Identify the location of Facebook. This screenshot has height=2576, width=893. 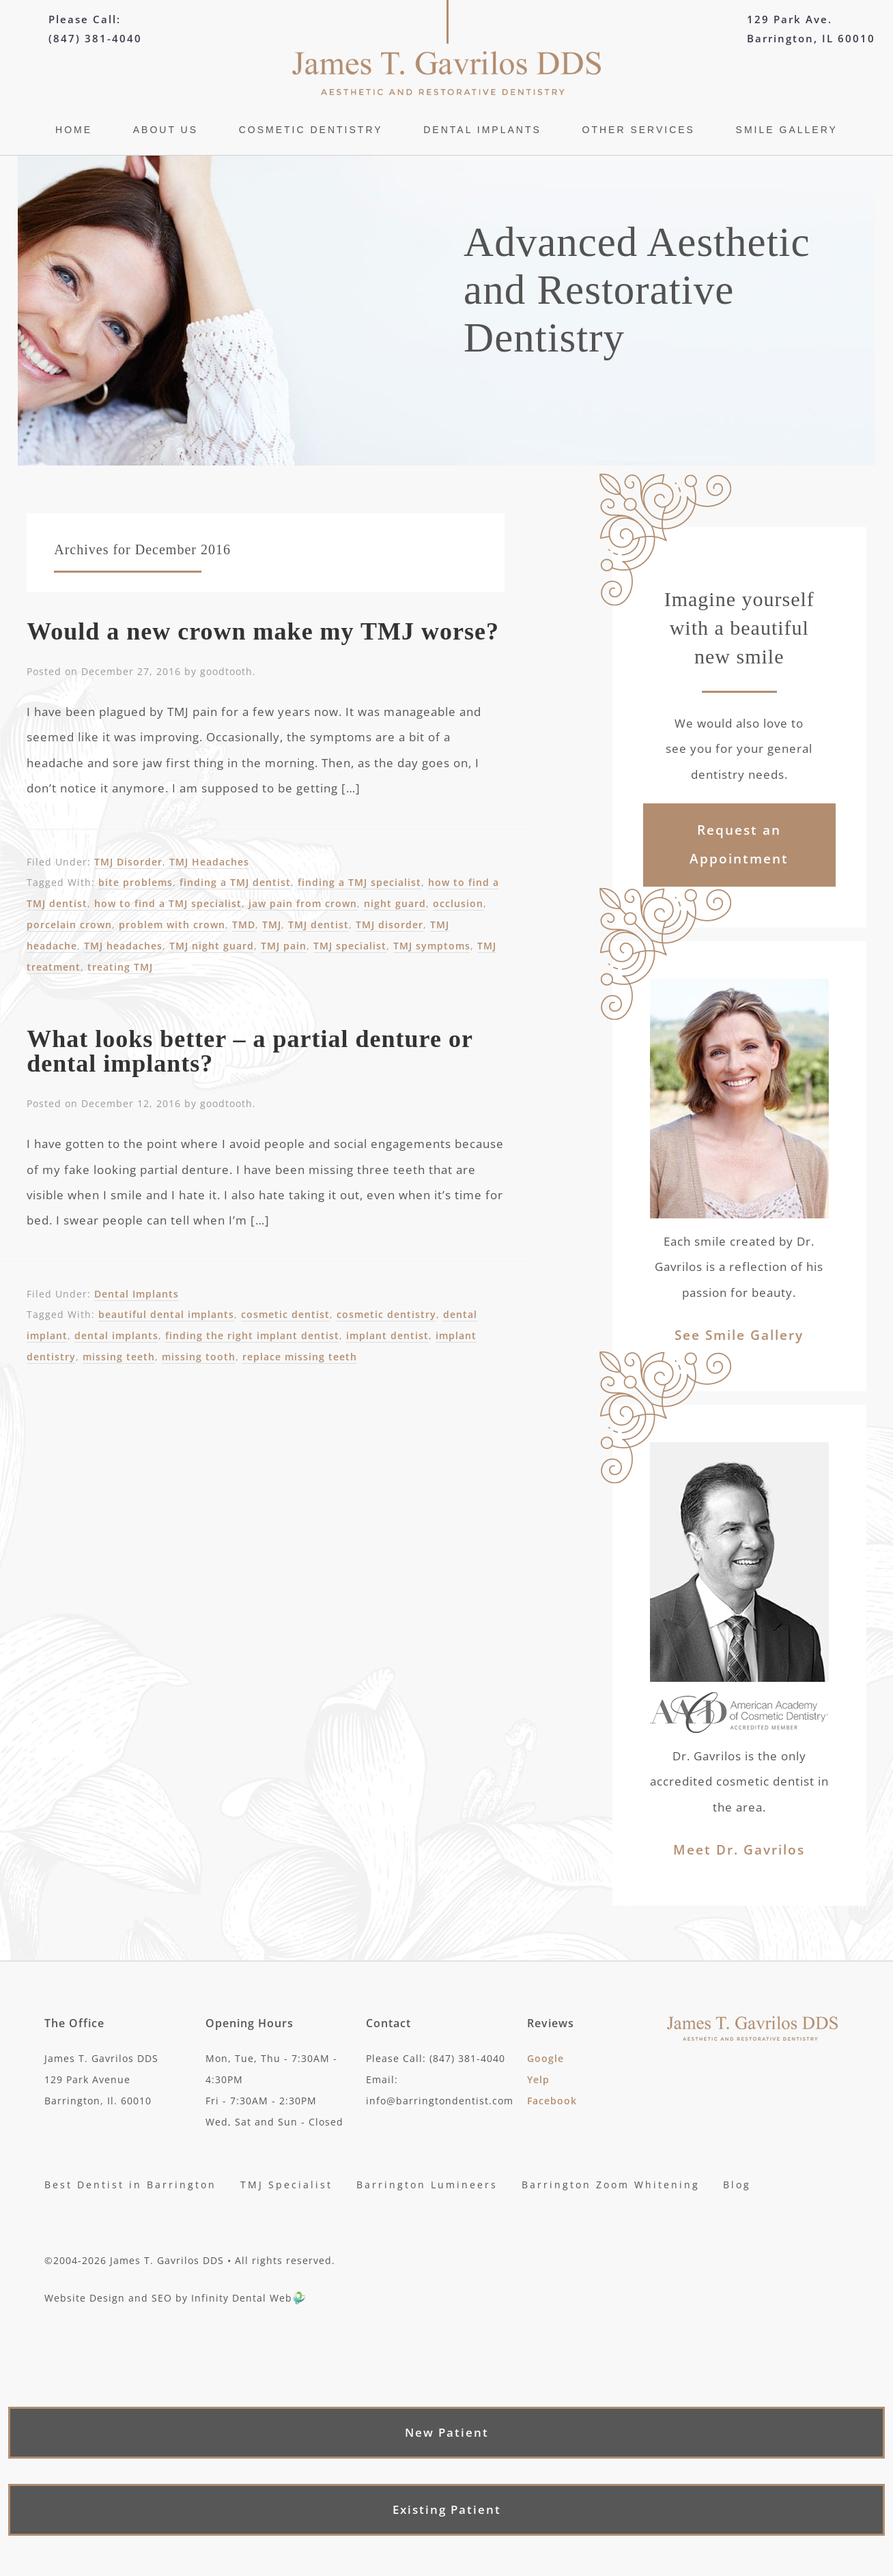
(552, 2100).